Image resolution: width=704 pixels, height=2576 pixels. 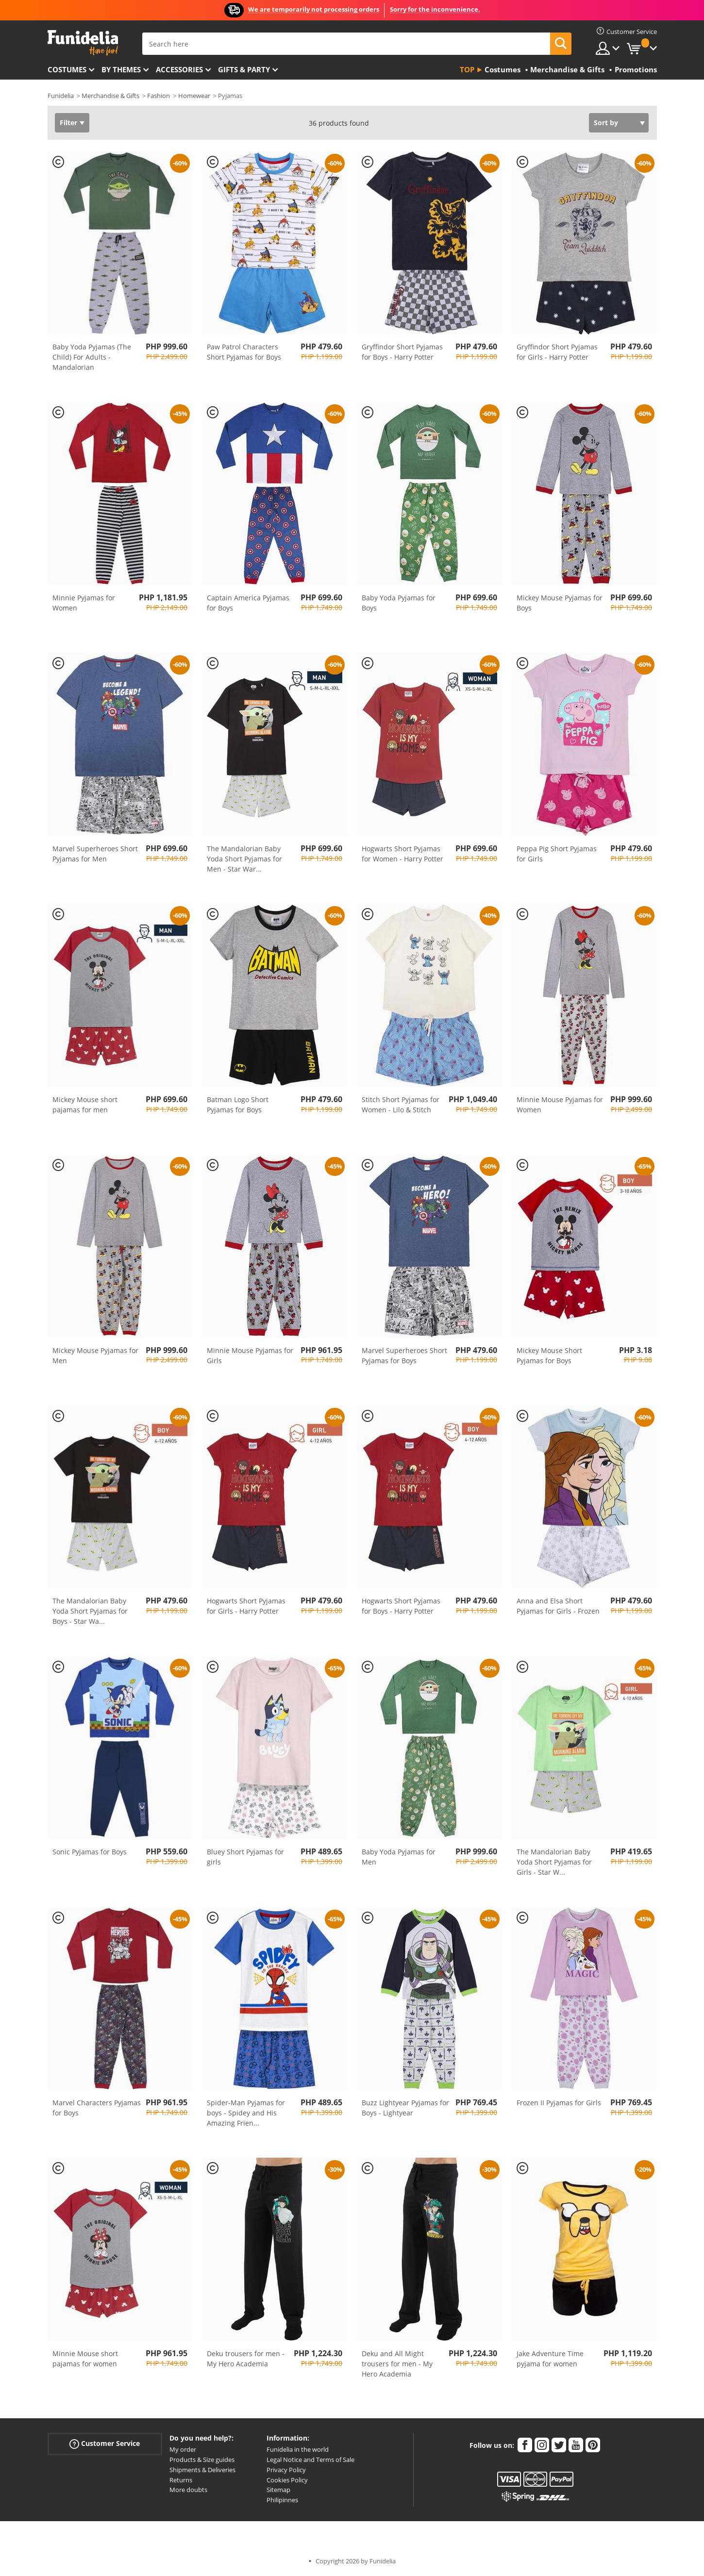 I want to click on Hogwarts Short Pyjamas for Boys - Harry Potter, so click(x=401, y=1606).